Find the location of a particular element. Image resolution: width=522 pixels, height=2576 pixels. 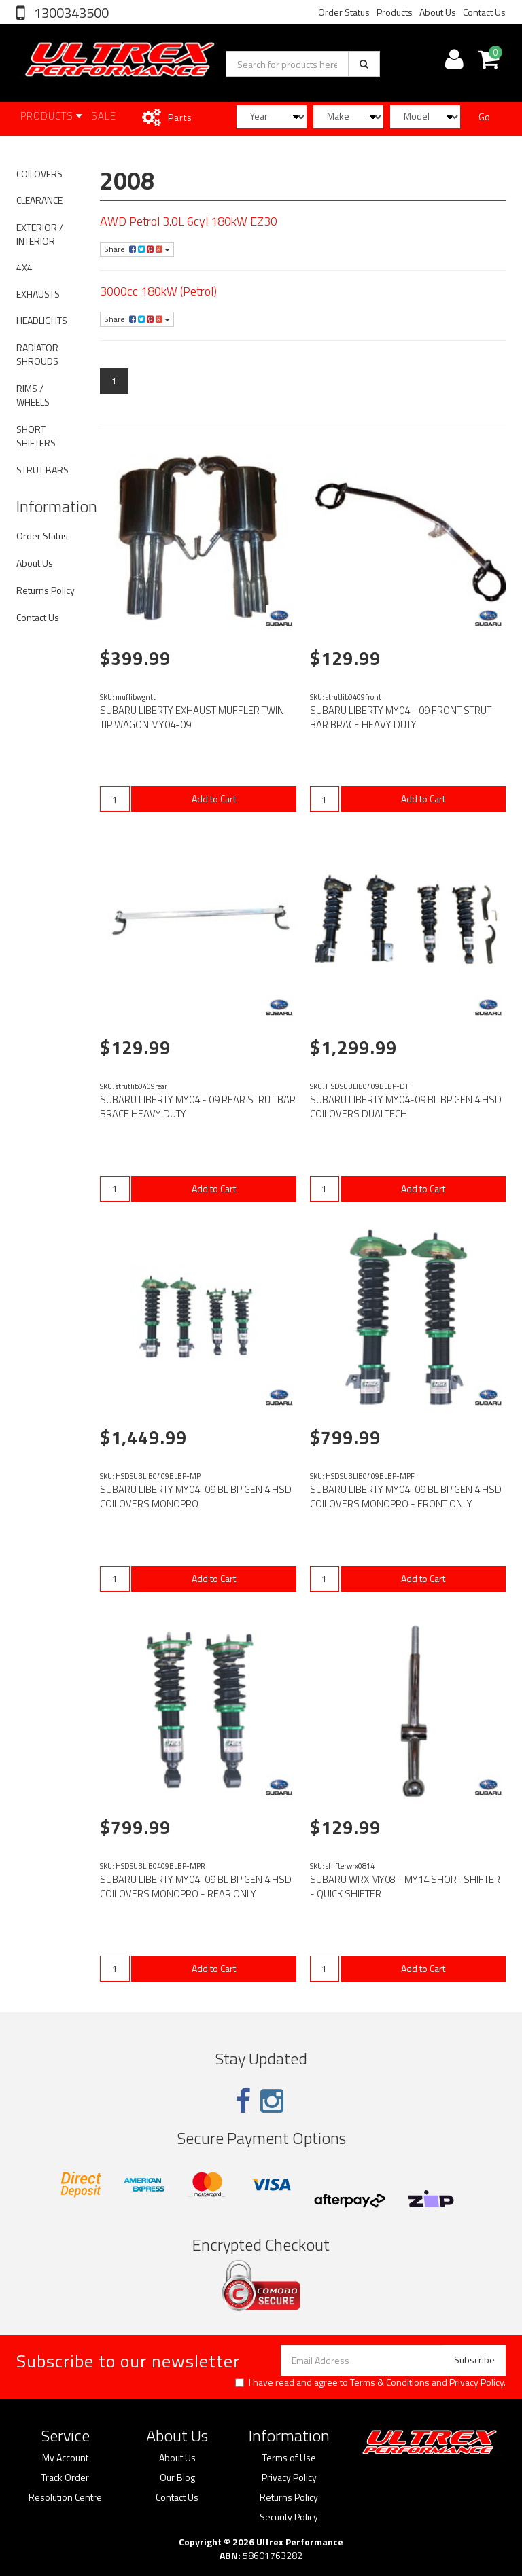

My Account is located at coordinates (65, 2458).